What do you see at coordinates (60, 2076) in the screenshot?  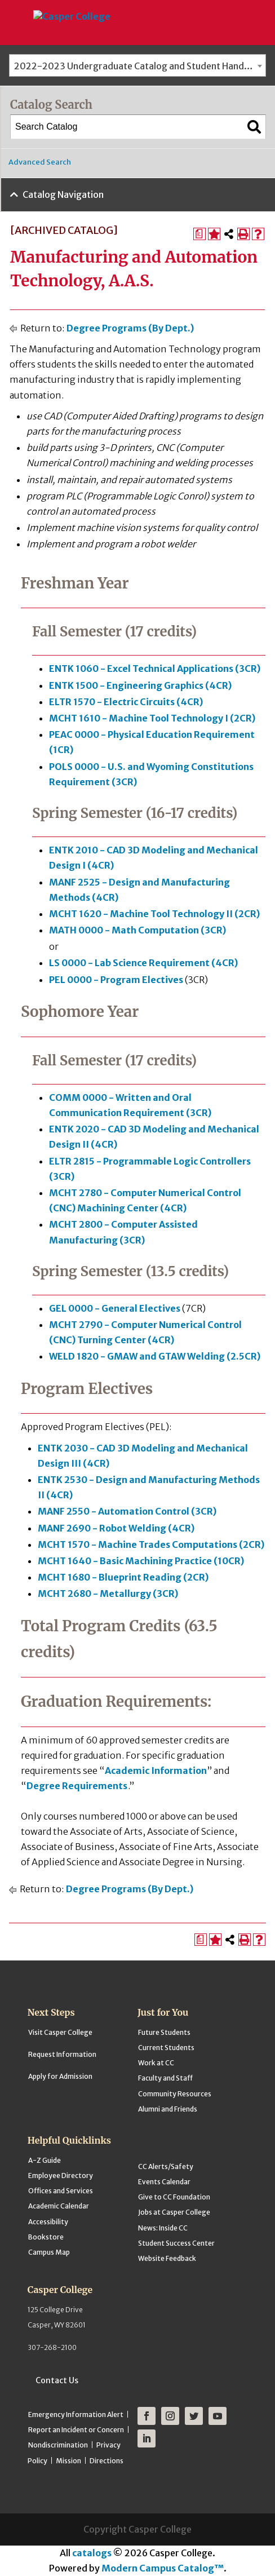 I see `Apply for Admission` at bounding box center [60, 2076].